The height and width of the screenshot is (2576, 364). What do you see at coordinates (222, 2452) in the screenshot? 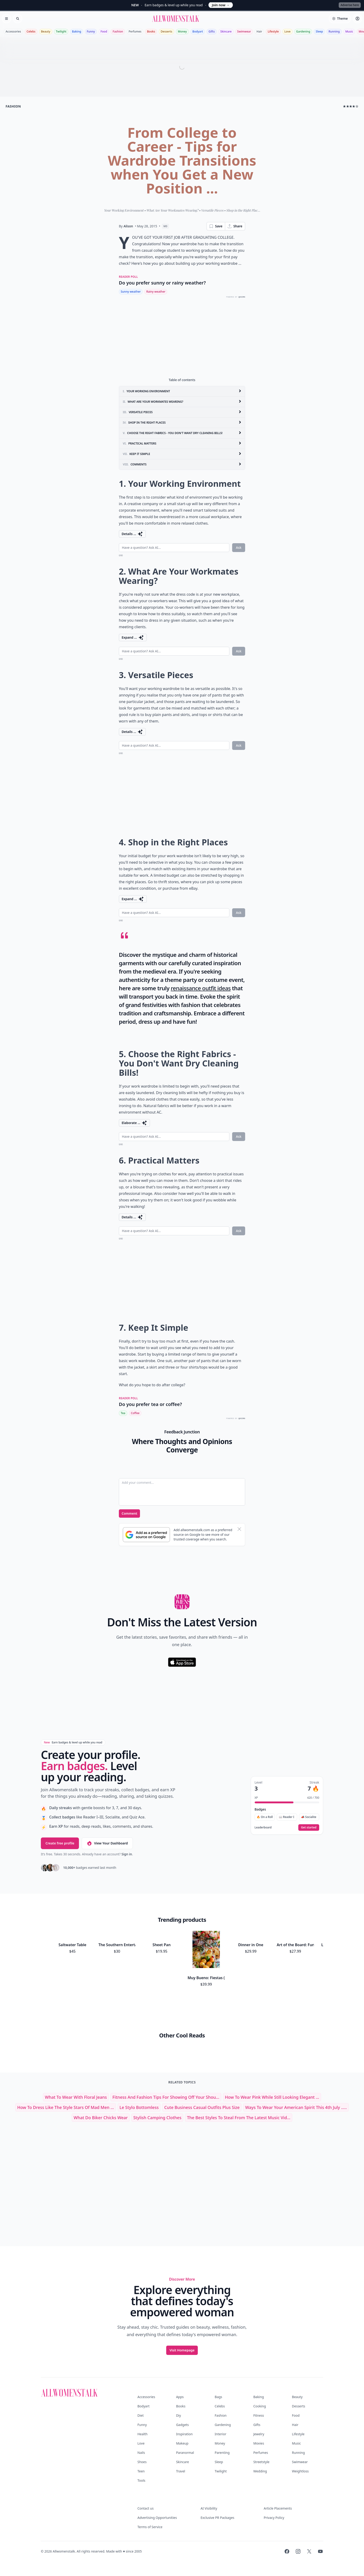
I see `Parenting` at bounding box center [222, 2452].